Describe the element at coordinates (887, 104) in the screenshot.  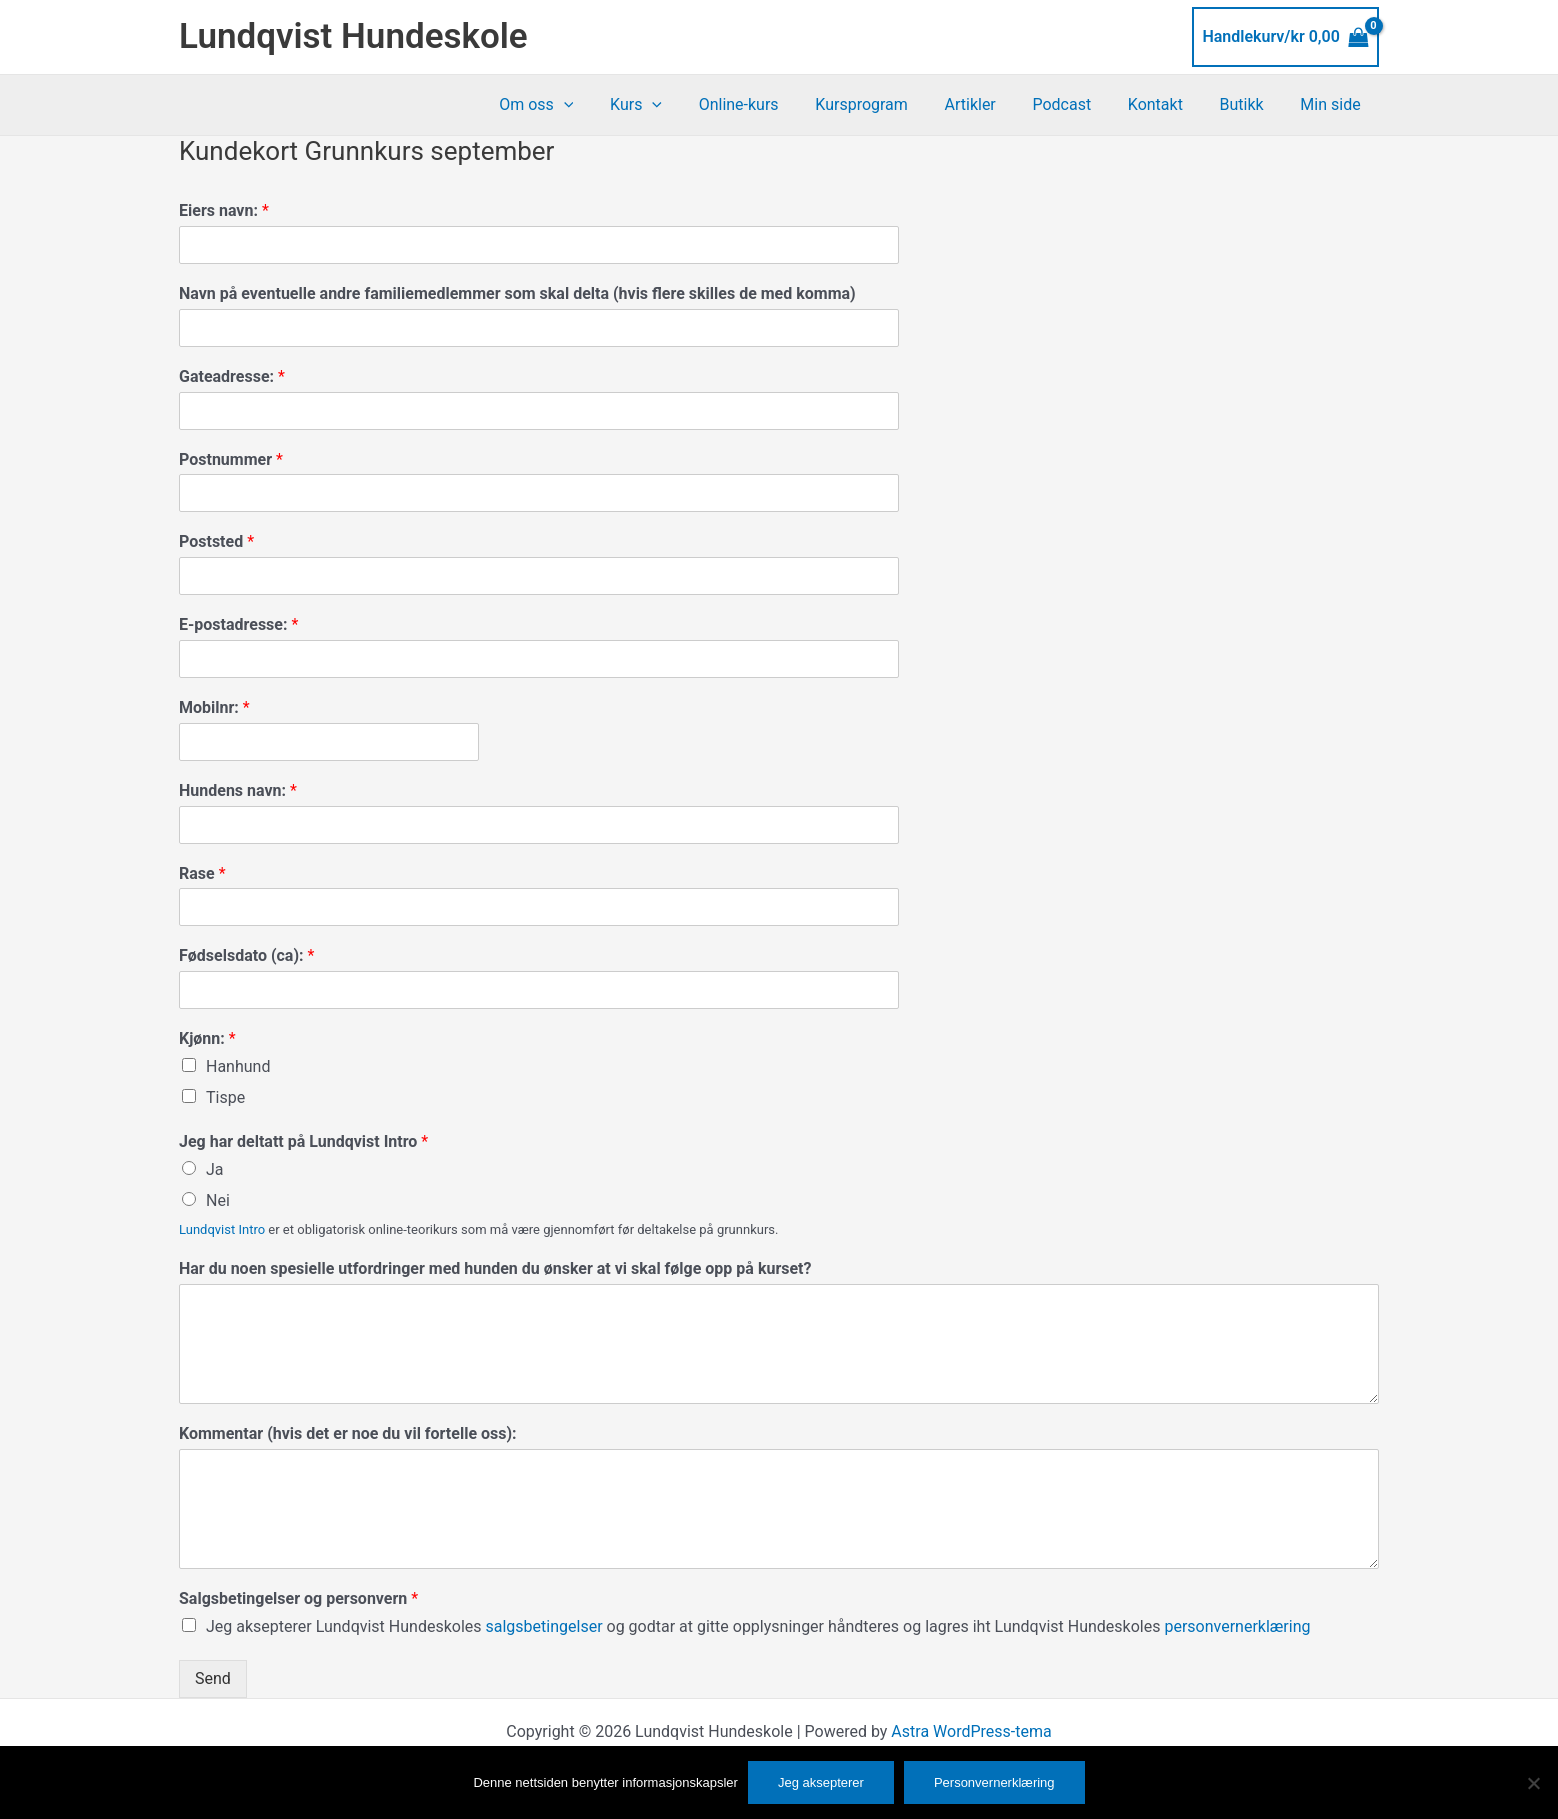
I see `Kursprogram` at that location.